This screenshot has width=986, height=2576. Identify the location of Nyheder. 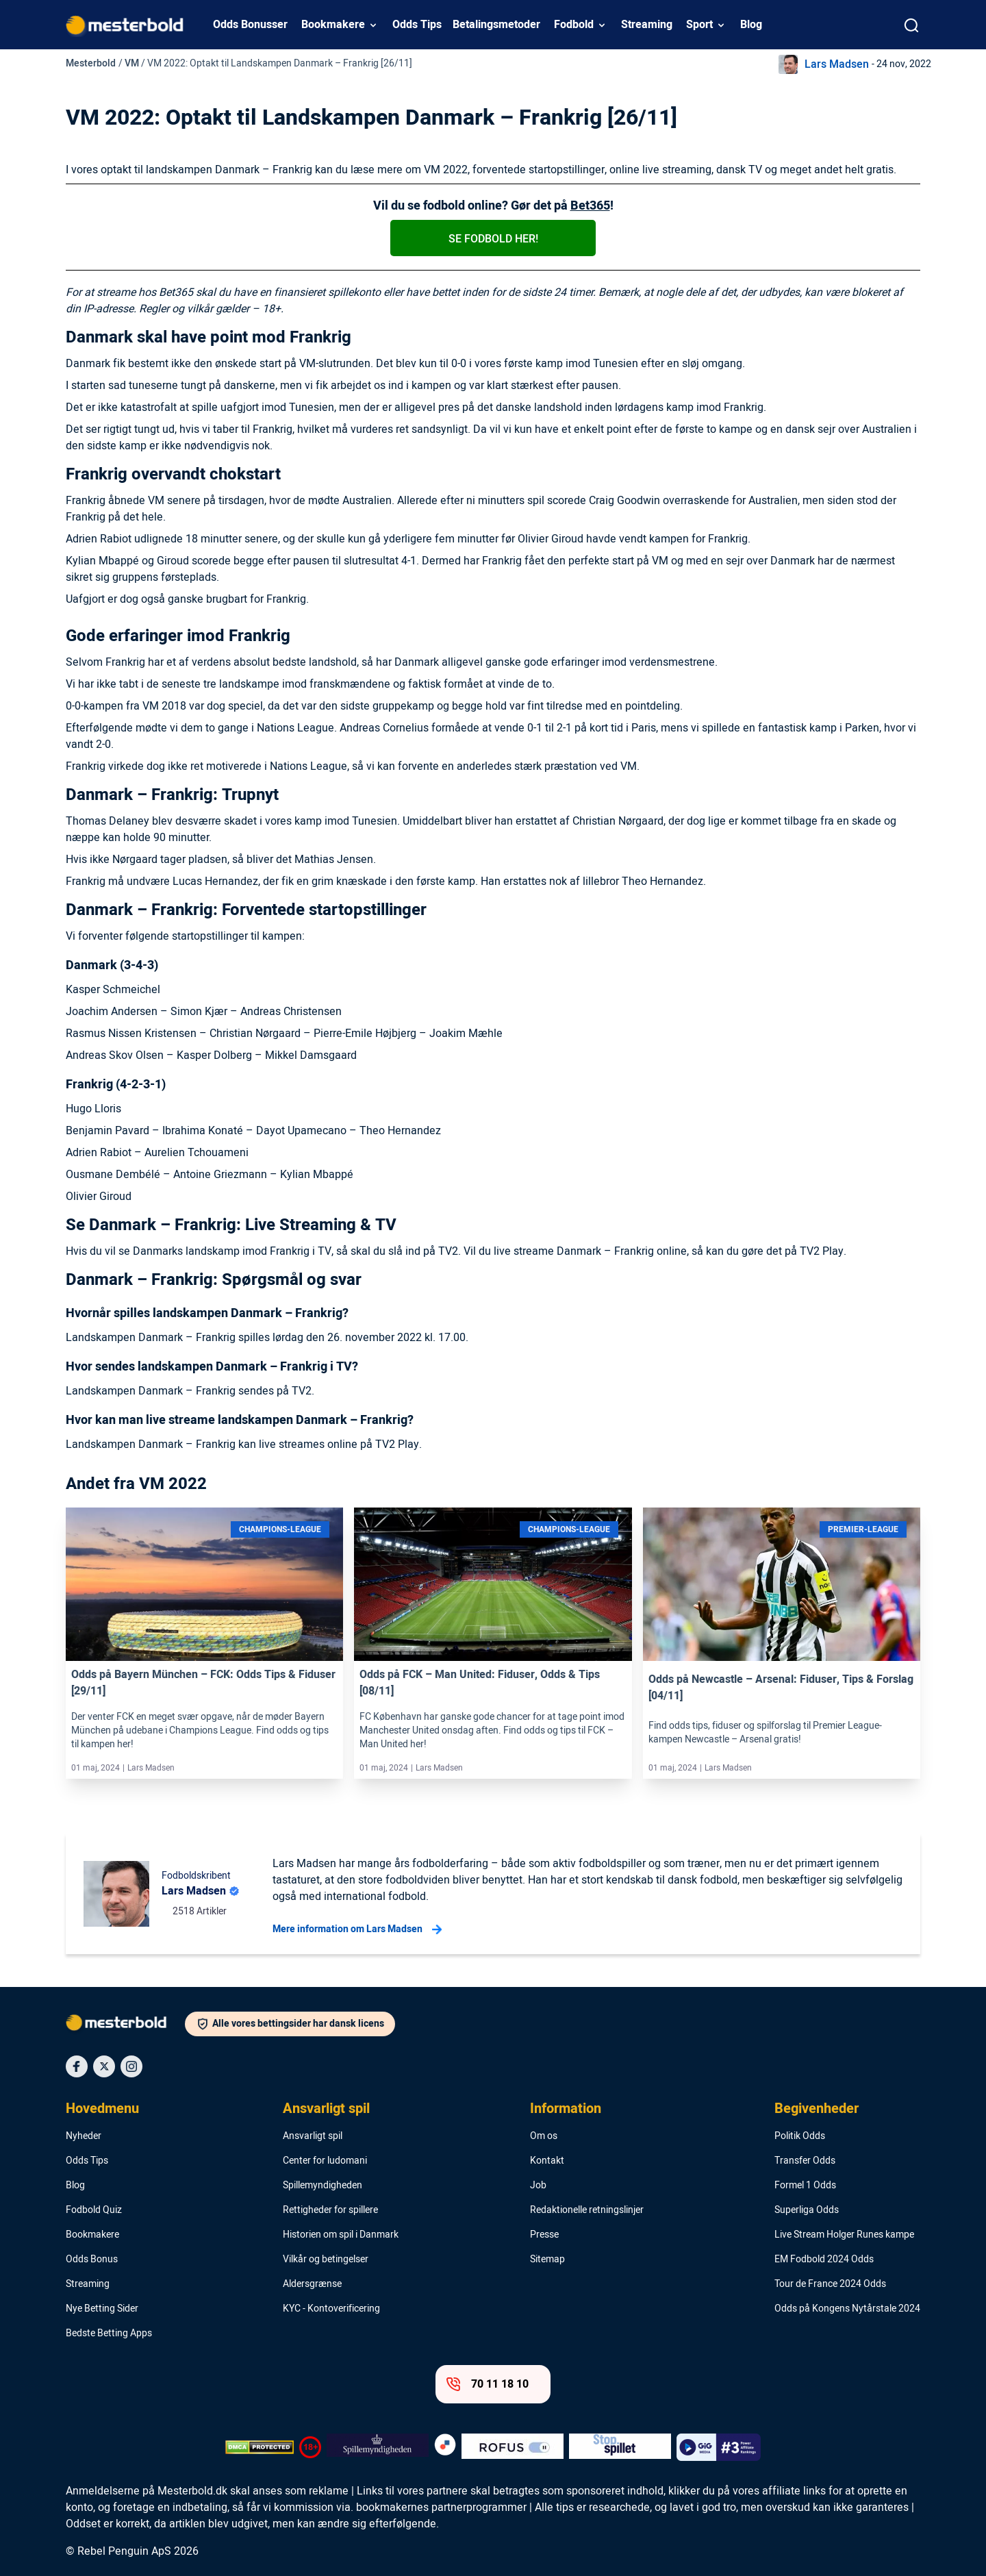
(83, 2136).